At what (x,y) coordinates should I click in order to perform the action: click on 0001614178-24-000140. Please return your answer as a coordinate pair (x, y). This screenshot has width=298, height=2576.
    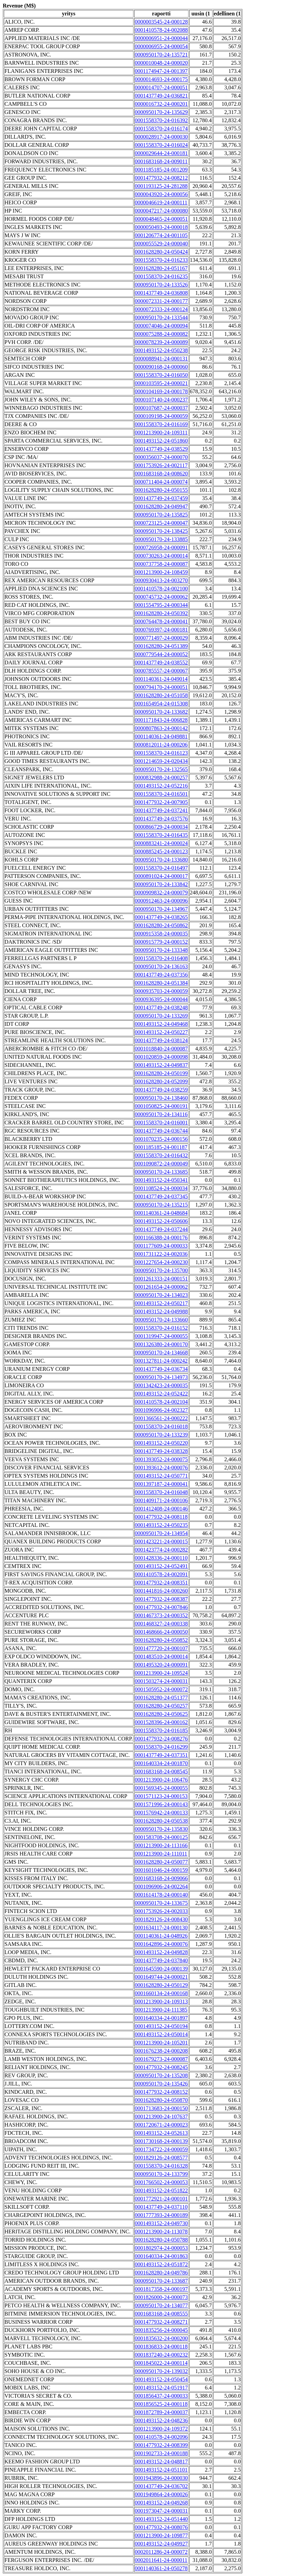
    Looking at the image, I should click on (161, 1895).